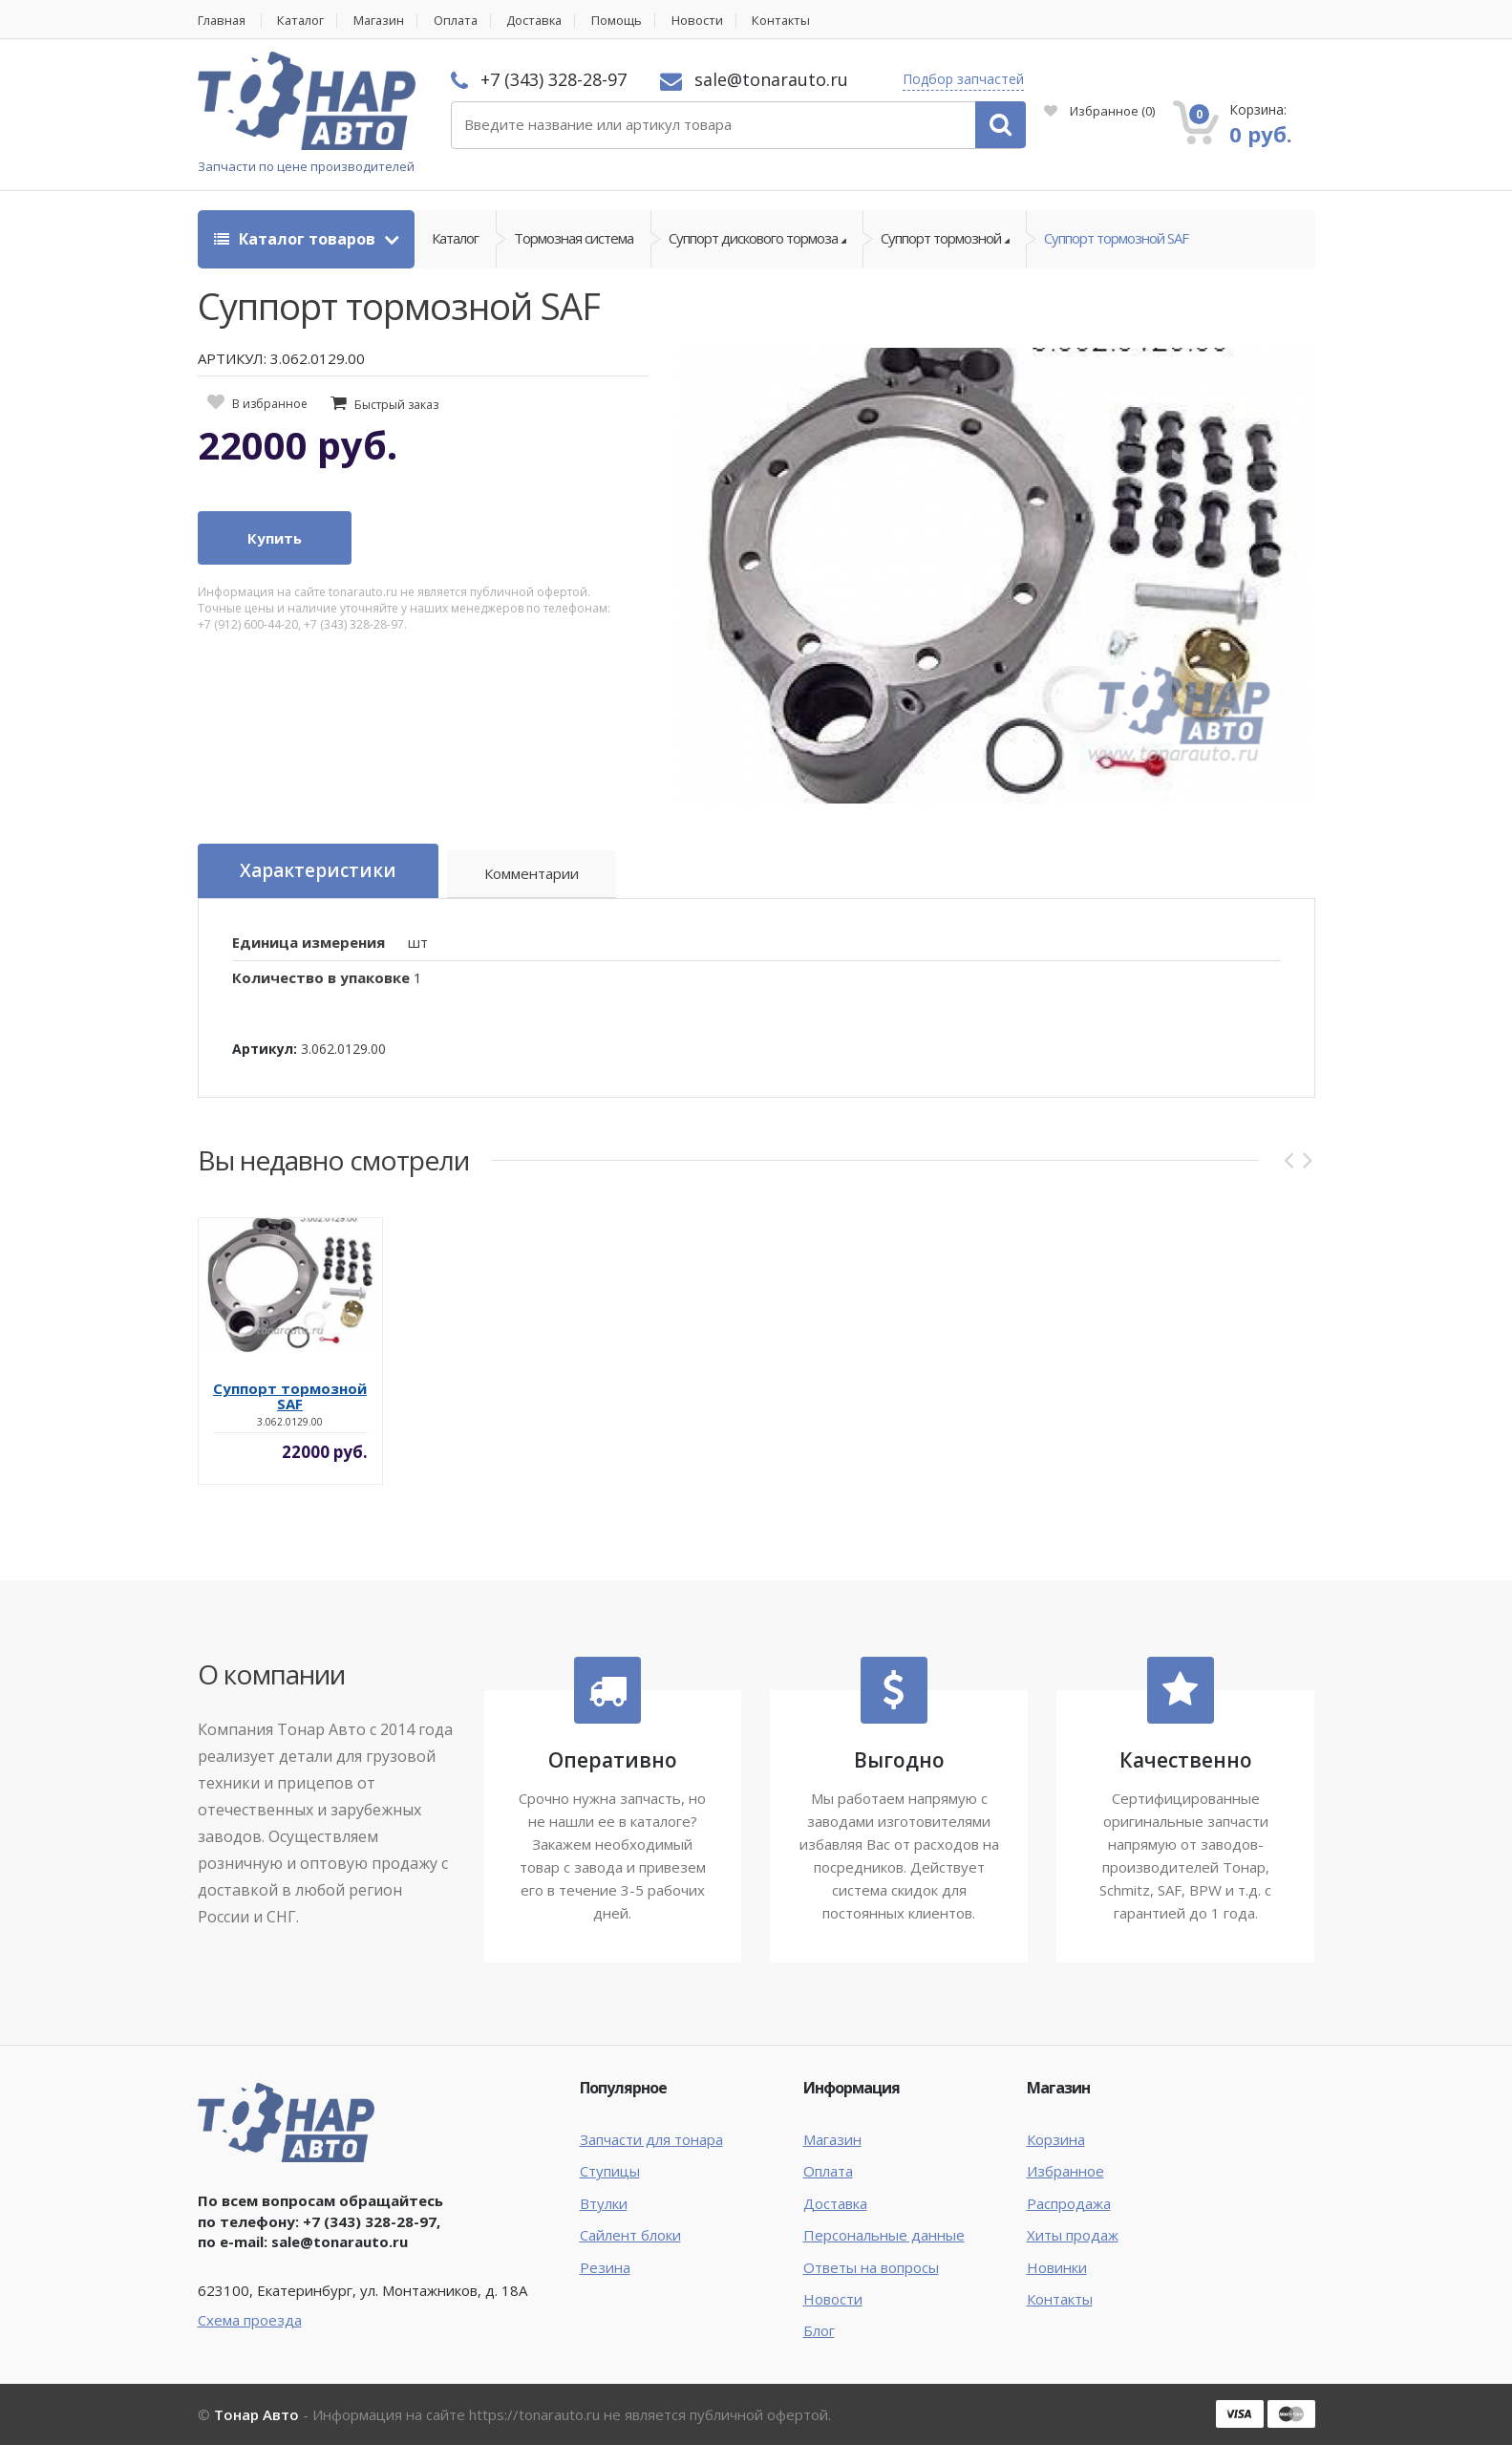  What do you see at coordinates (884, 2234) in the screenshot?
I see `Персональные данные` at bounding box center [884, 2234].